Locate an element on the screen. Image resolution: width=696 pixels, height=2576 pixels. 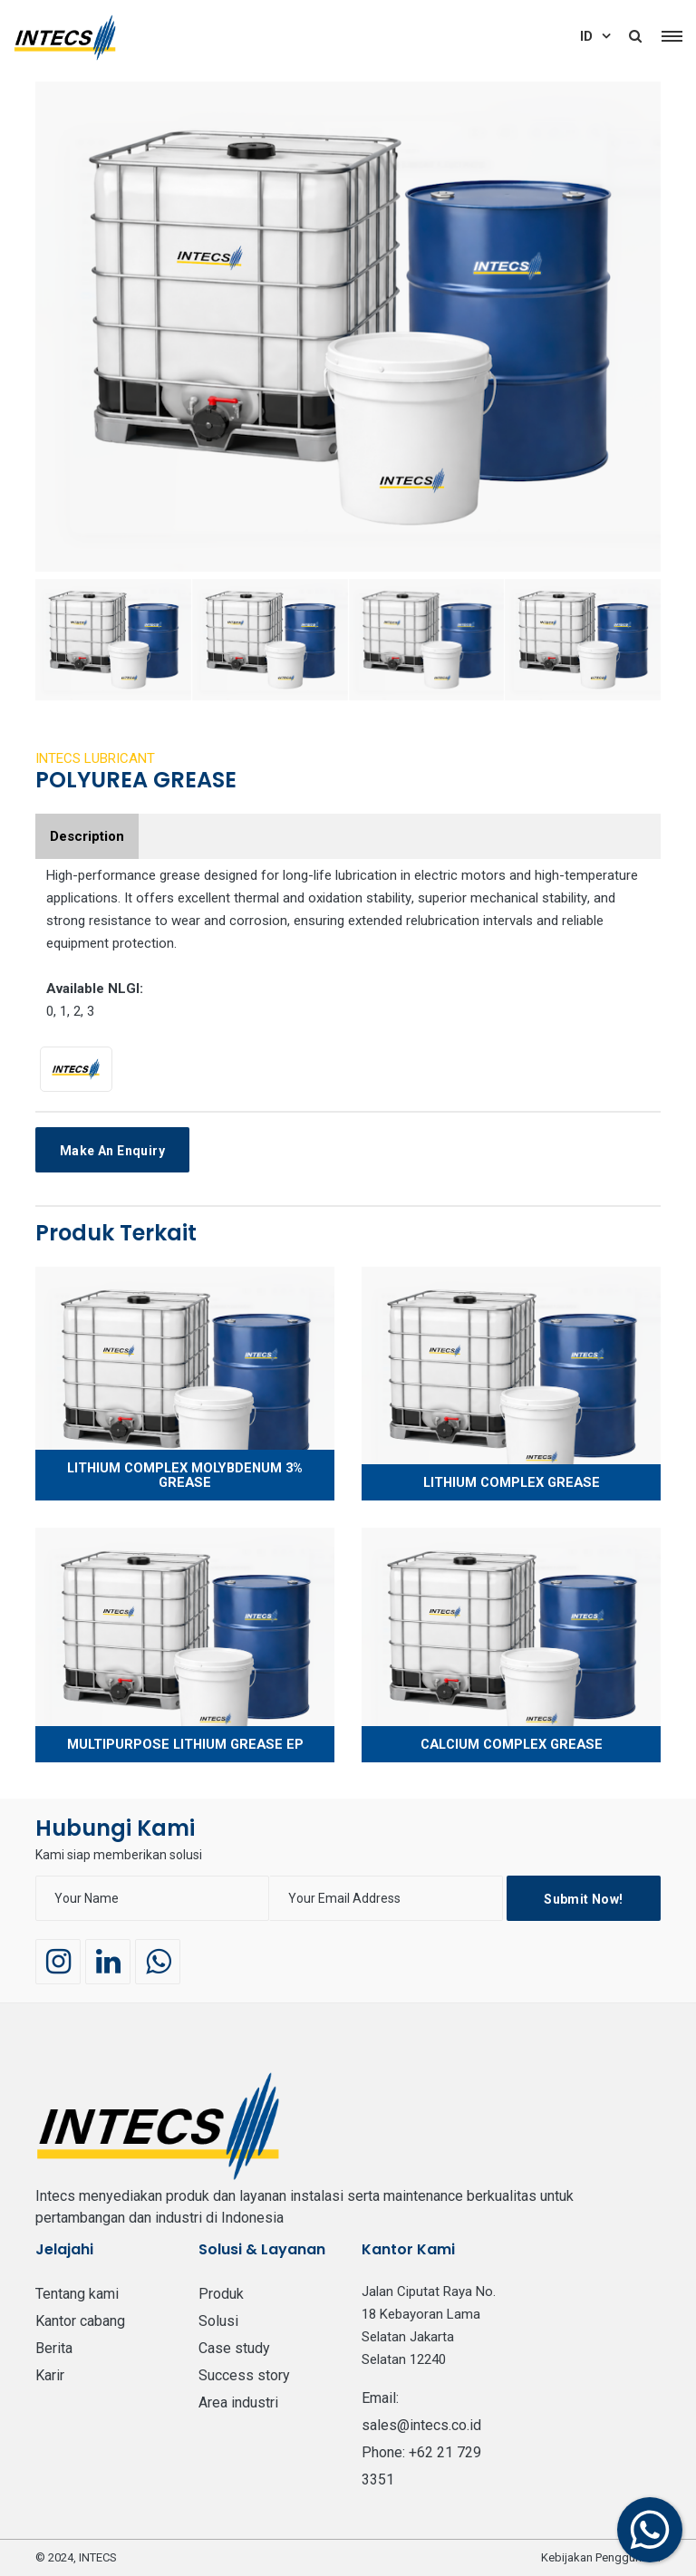
PRODUK is located at coordinates (221, 2293).